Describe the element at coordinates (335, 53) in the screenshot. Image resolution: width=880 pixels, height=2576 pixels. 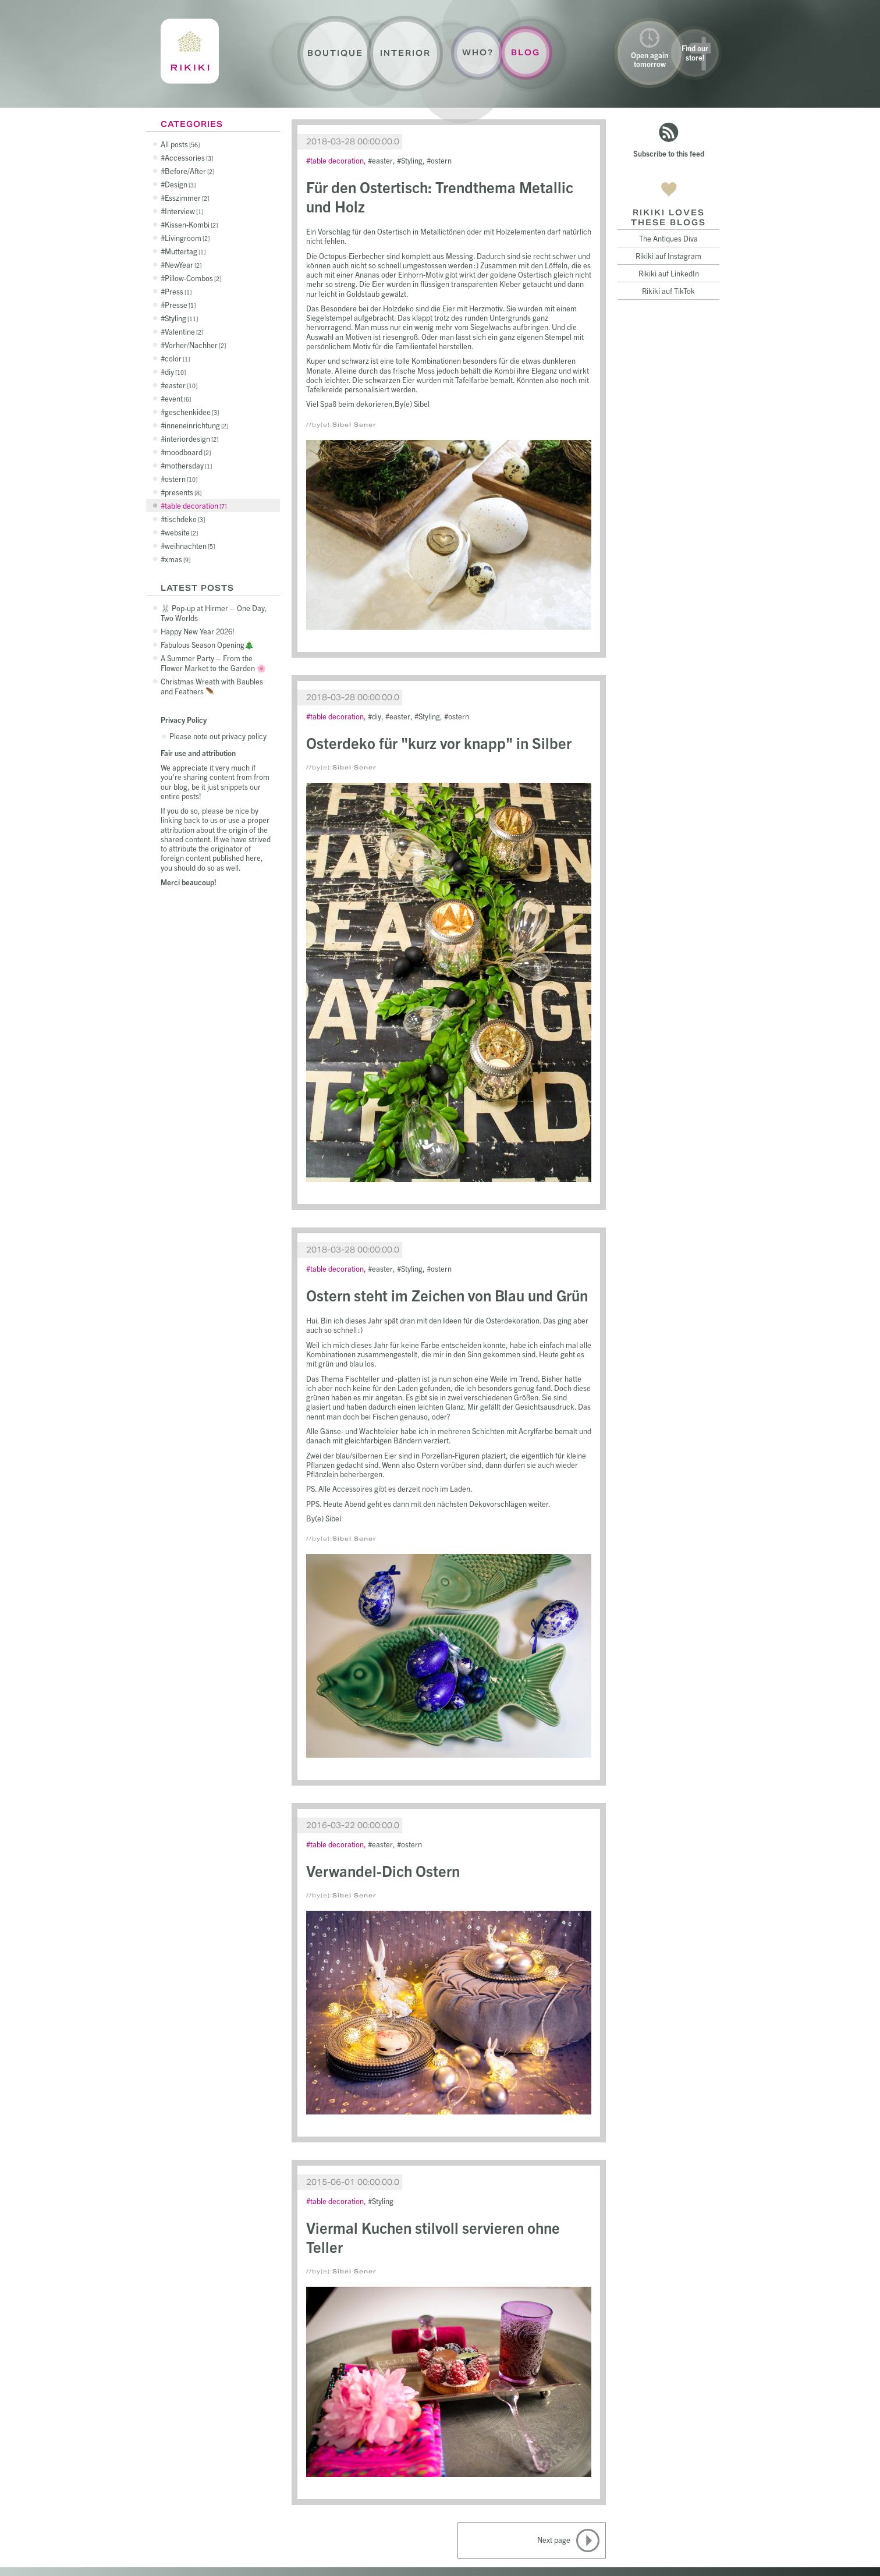
I see `Boutique` at that location.